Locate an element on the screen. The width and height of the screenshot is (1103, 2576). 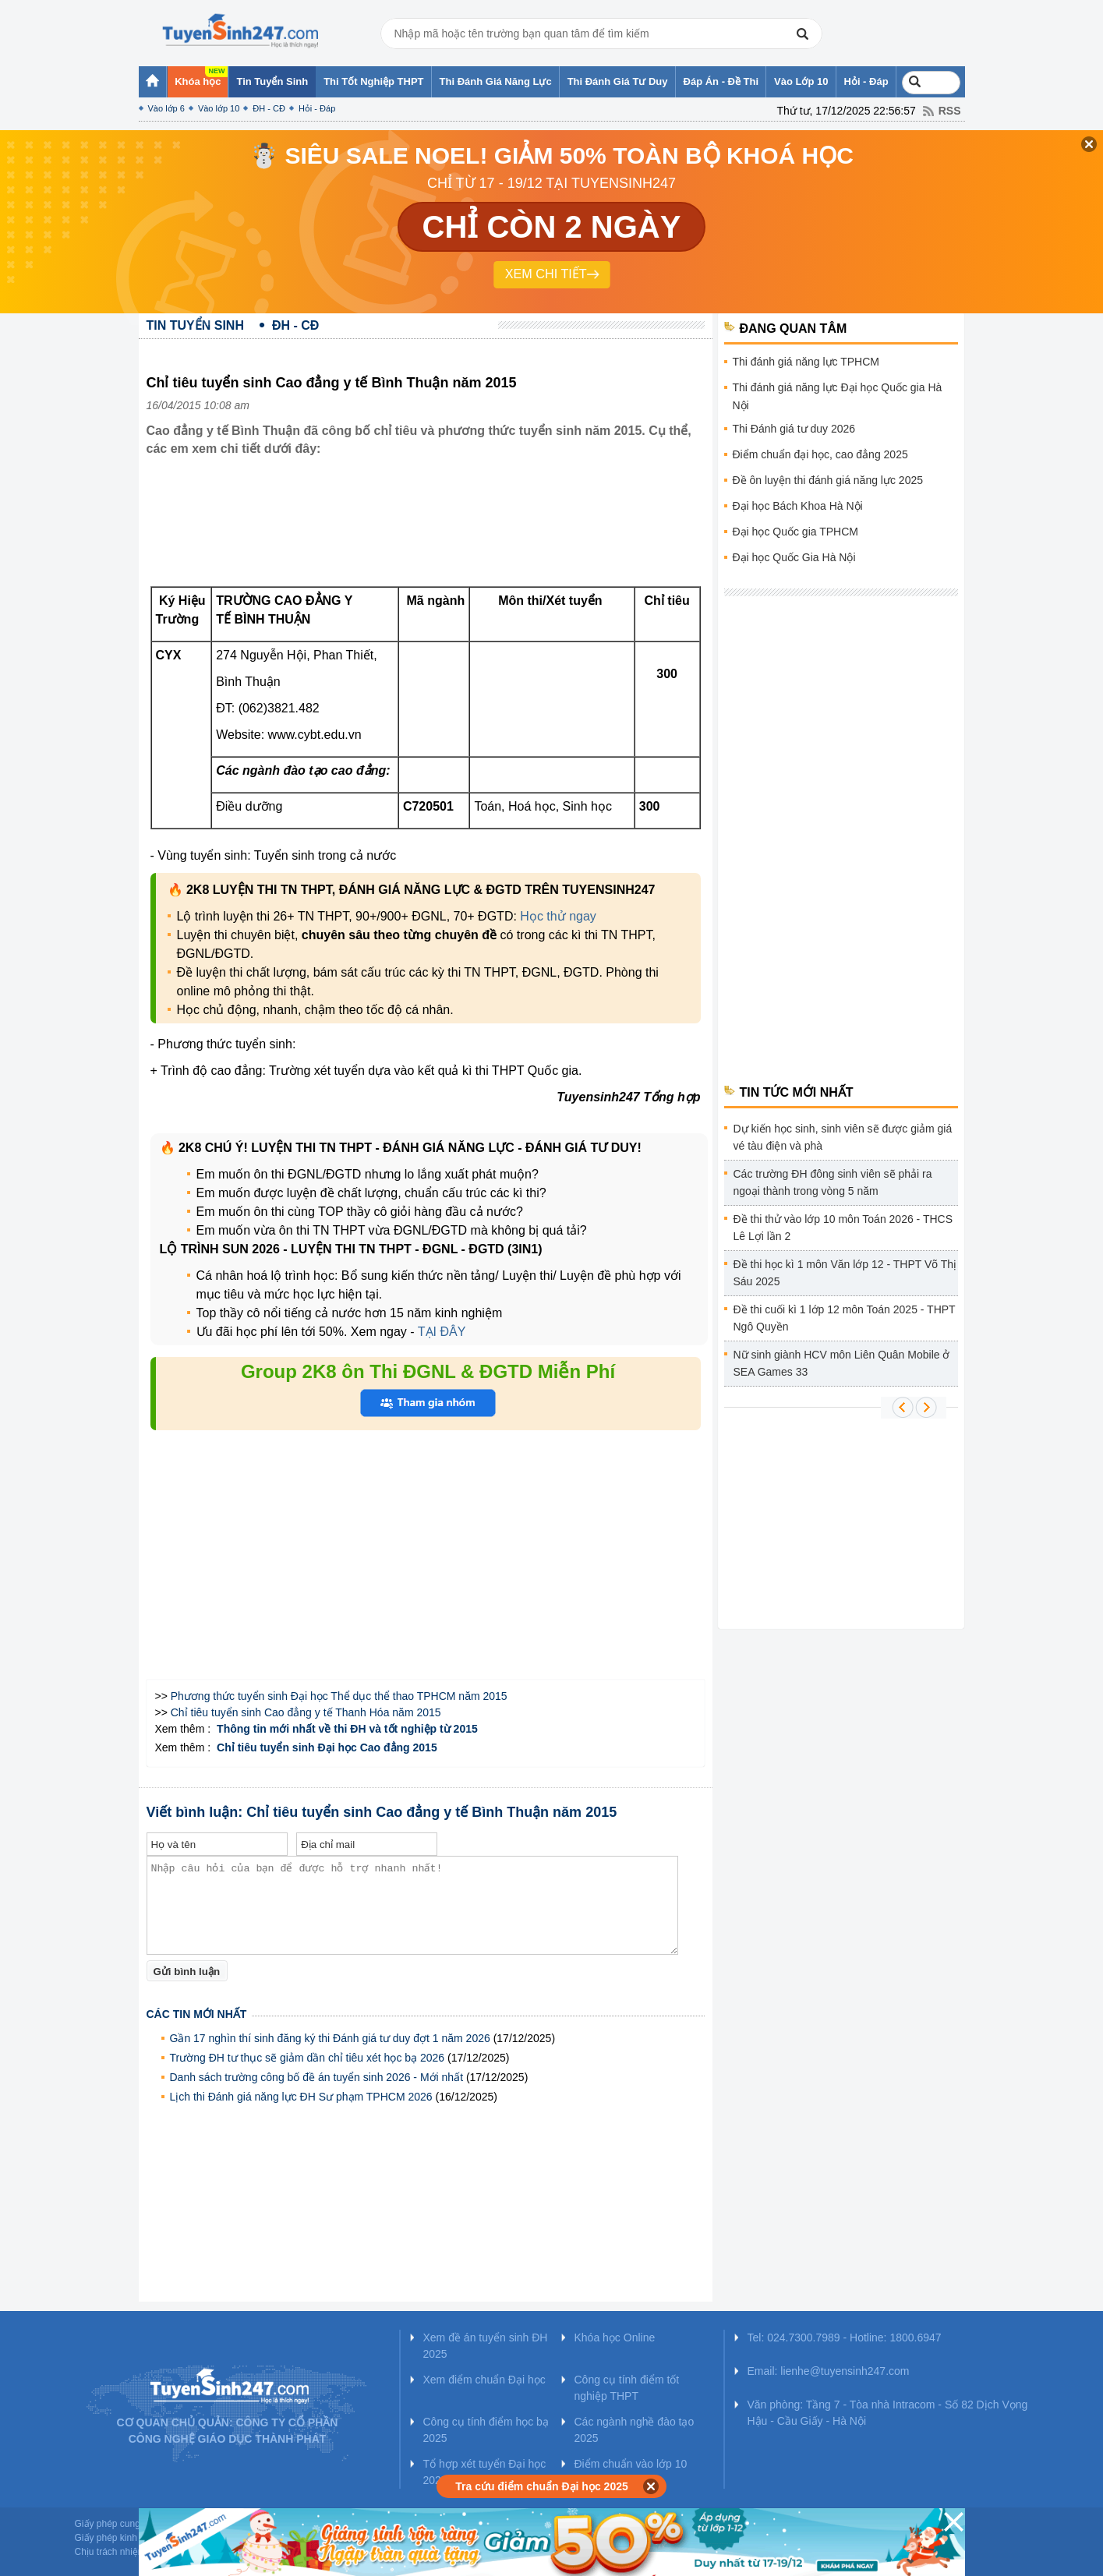
Học thử ngay is located at coordinates (558, 916).